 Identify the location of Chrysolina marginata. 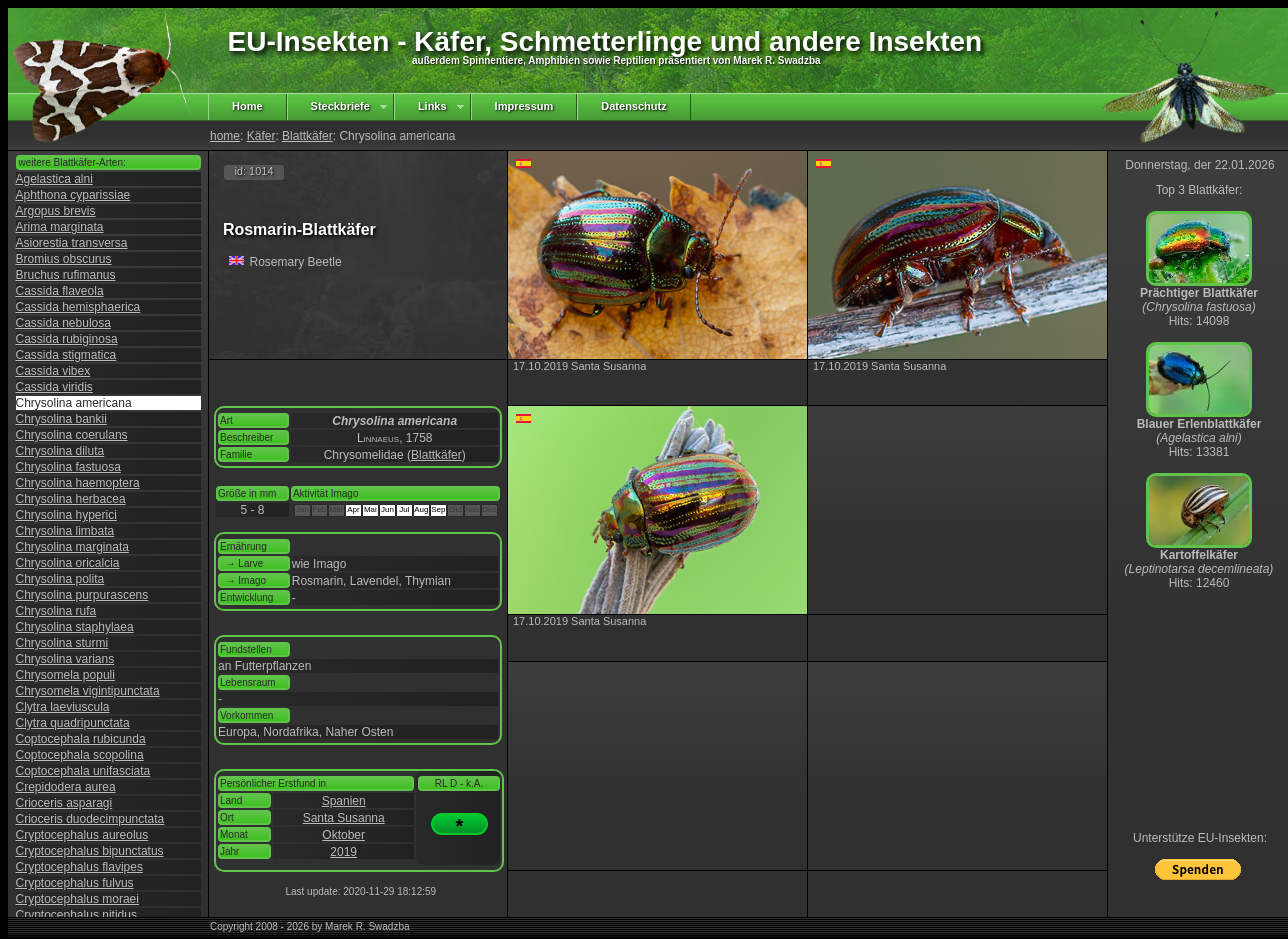
(72, 547).